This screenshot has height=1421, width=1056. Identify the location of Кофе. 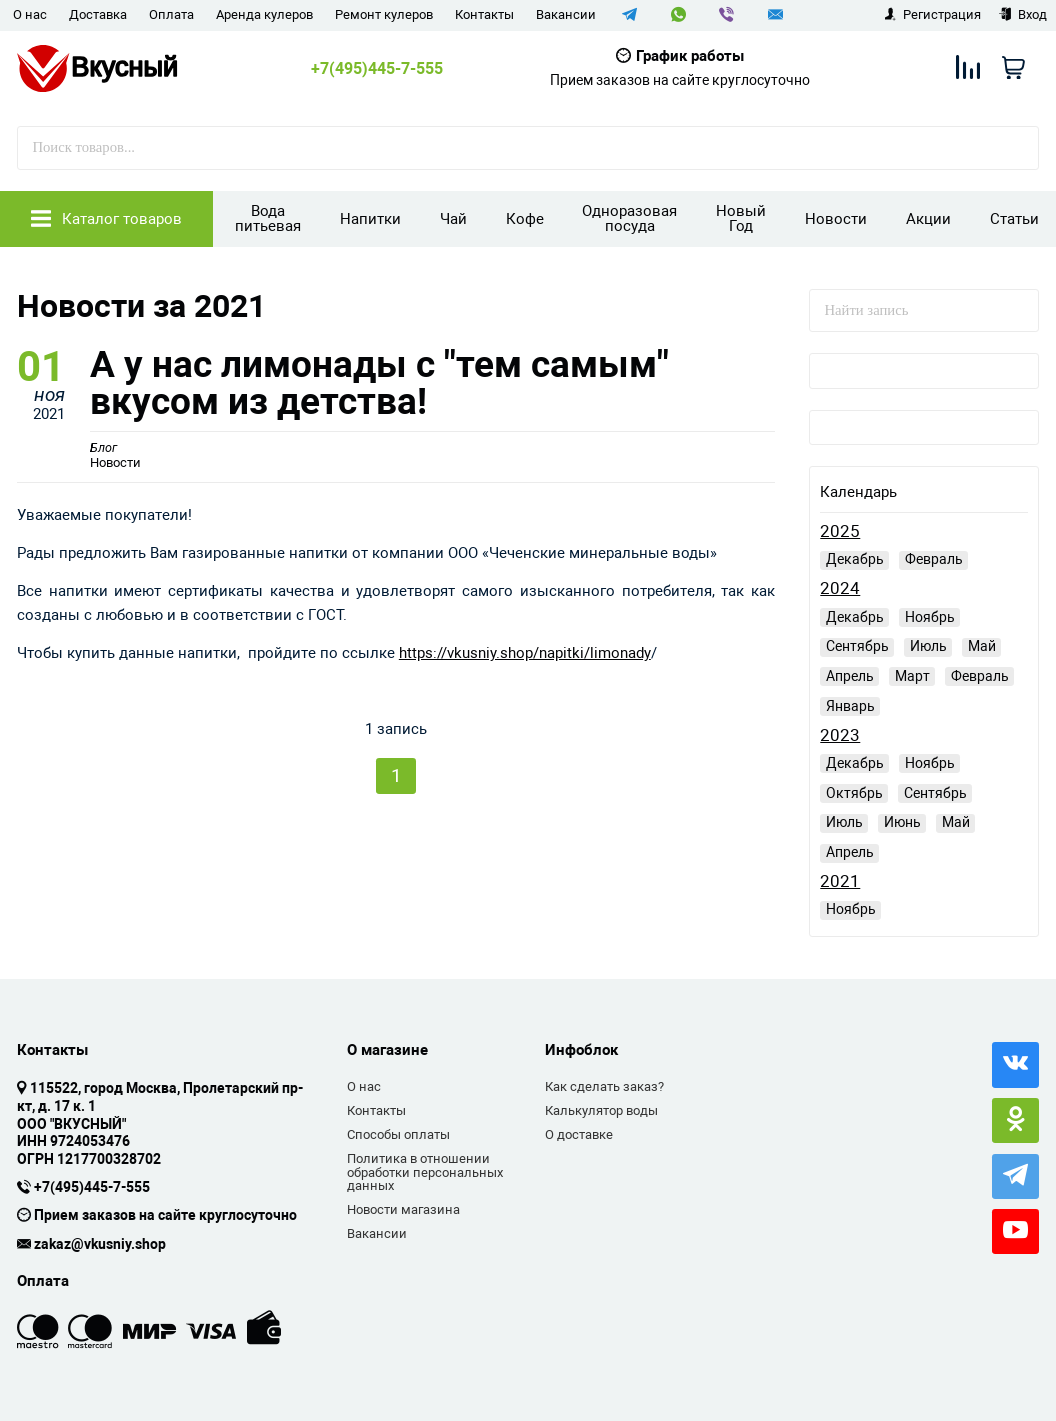
(525, 219).